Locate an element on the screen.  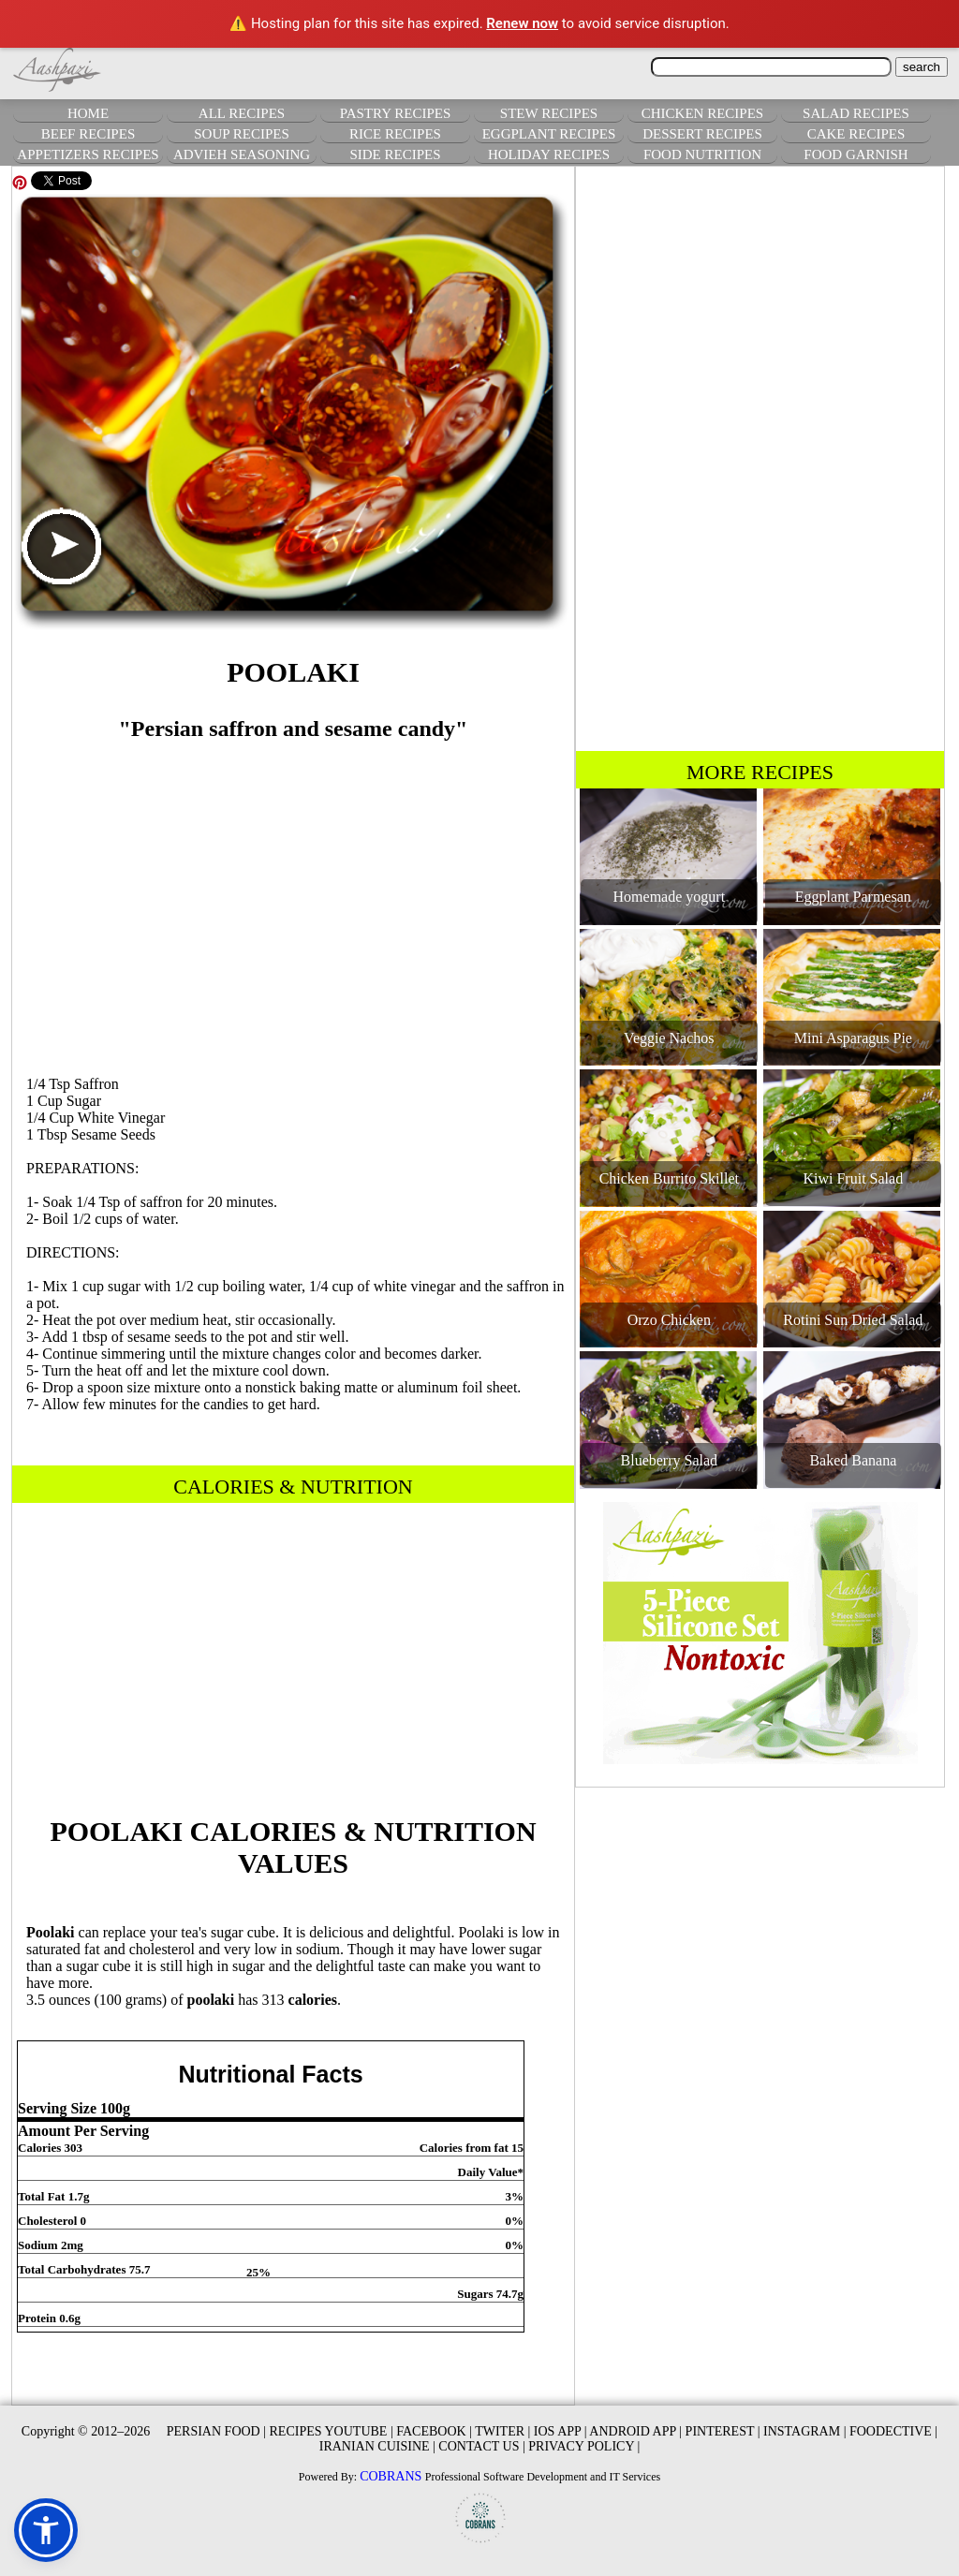
Renew now is located at coordinates (522, 23).